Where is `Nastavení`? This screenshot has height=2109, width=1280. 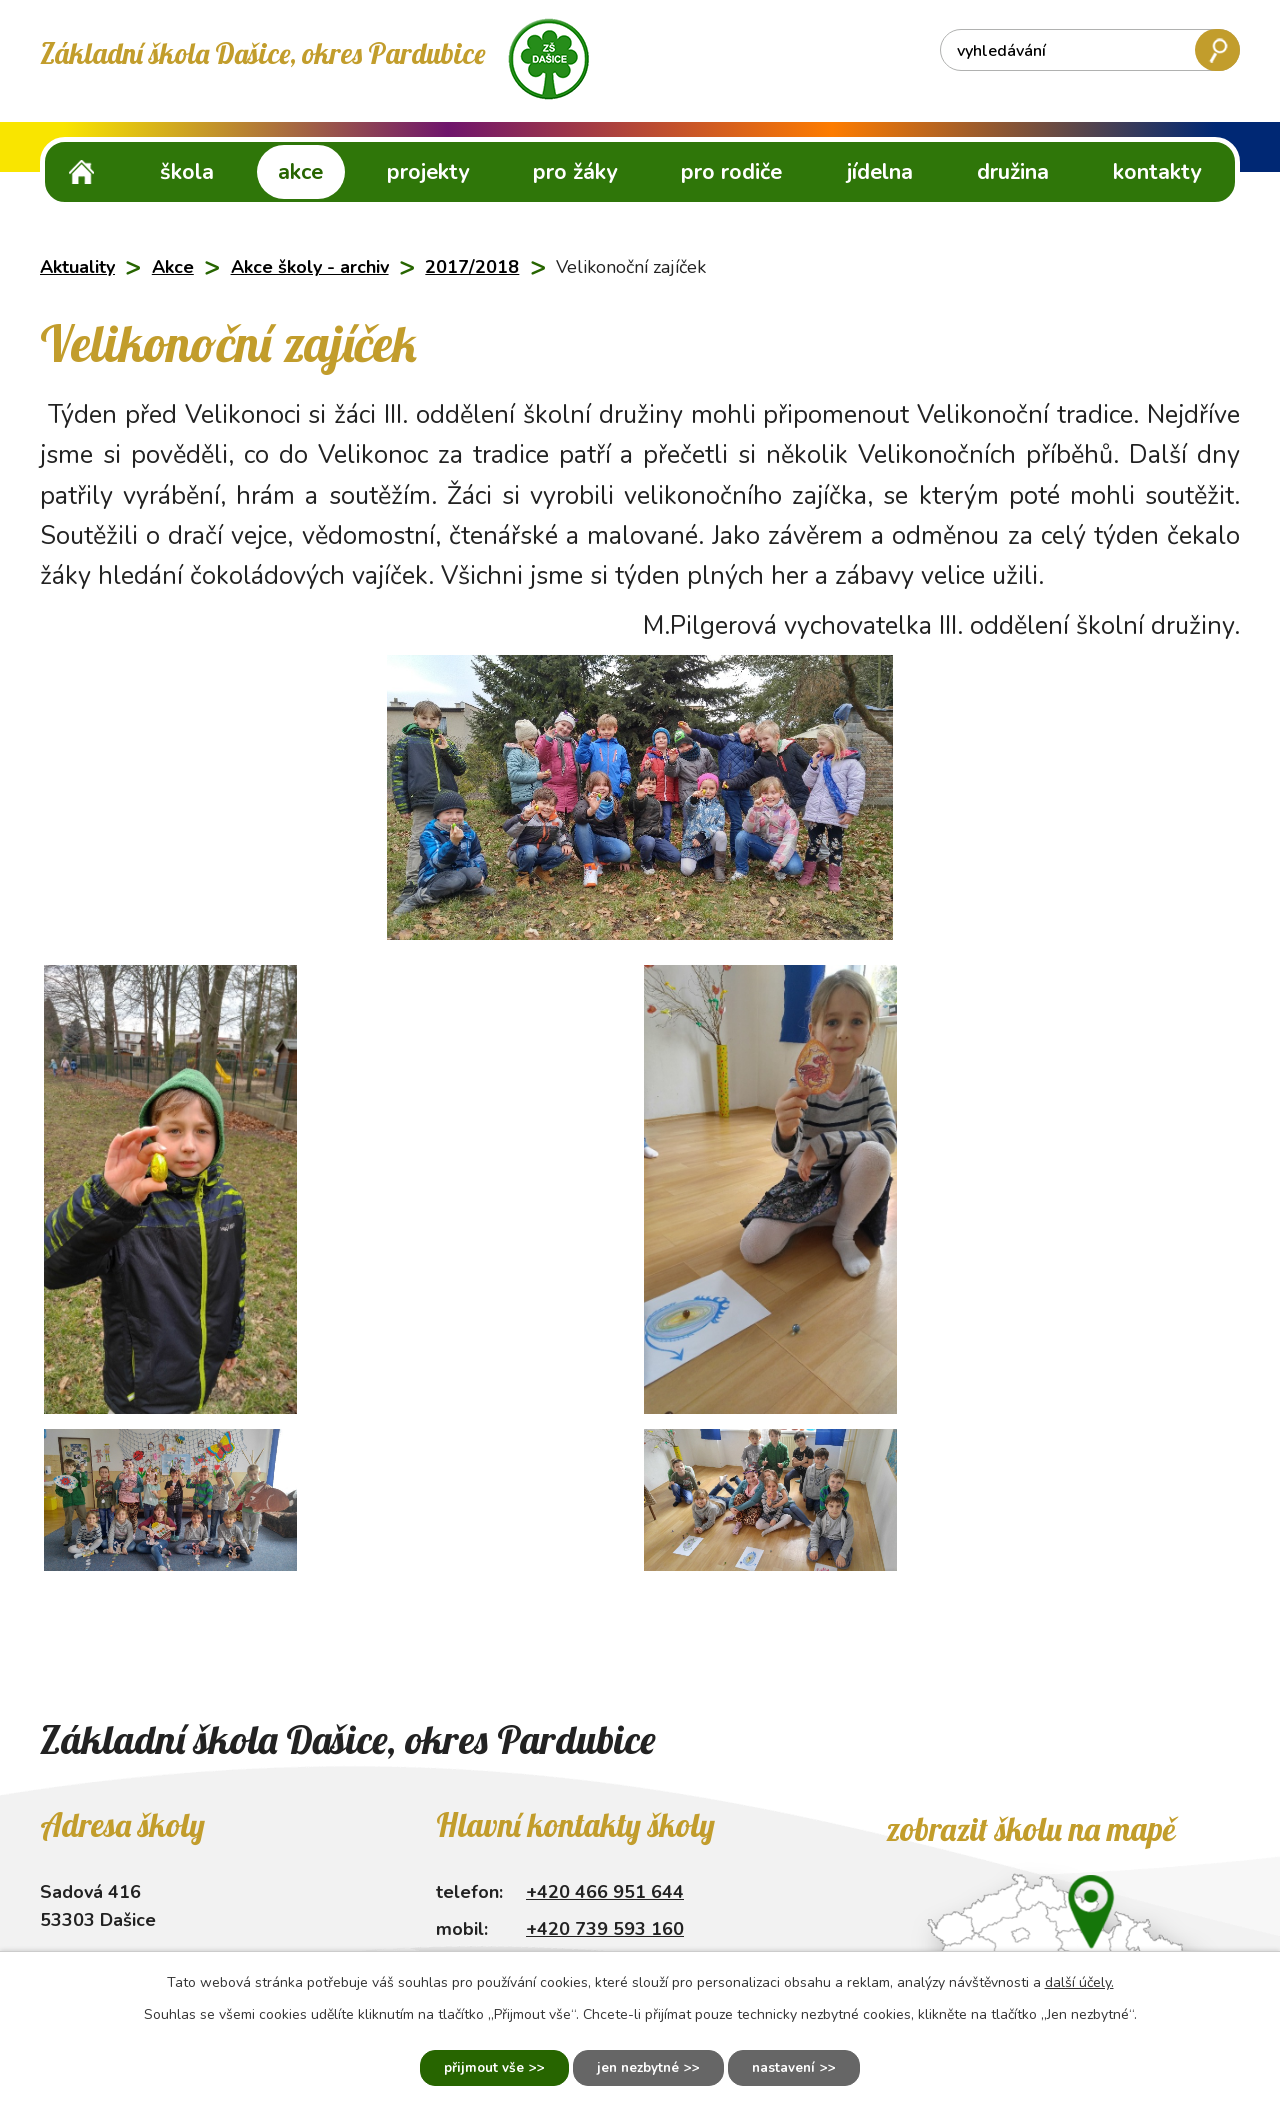
Nastavení is located at coordinates (797, 2066).